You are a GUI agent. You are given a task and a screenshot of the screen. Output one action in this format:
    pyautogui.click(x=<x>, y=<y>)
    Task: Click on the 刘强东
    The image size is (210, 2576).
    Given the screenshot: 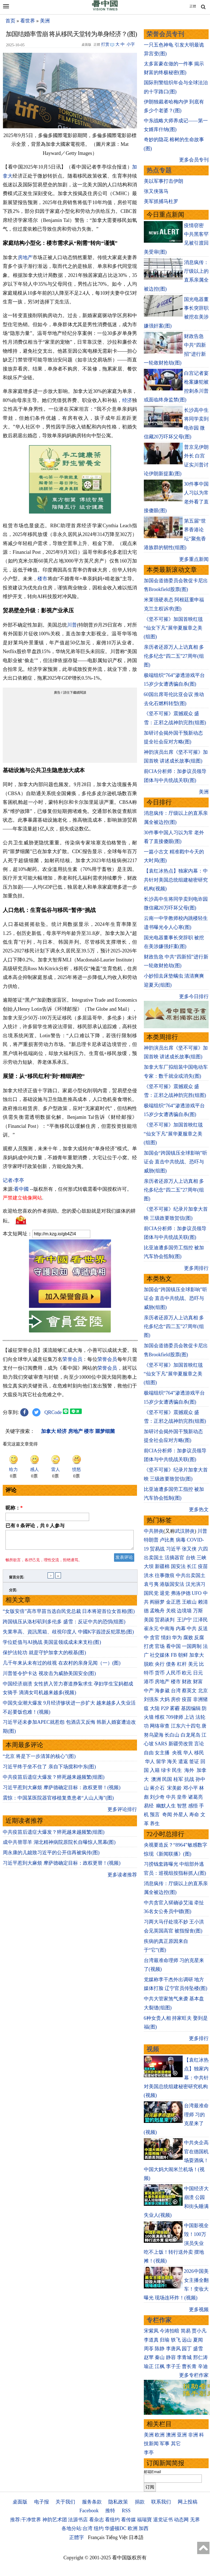 What is the action you would take?
    pyautogui.click(x=151, y=1699)
    